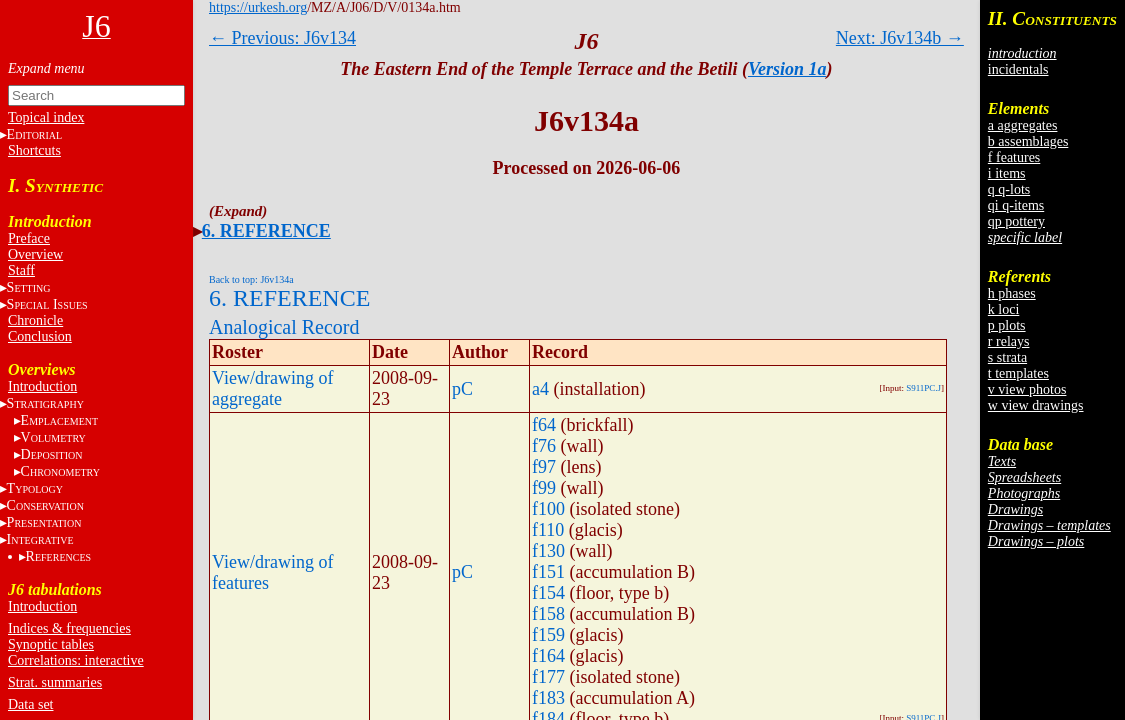 Image resolution: width=1125 pixels, height=720 pixels. Describe the element at coordinates (548, 530) in the screenshot. I see `f110` at that location.